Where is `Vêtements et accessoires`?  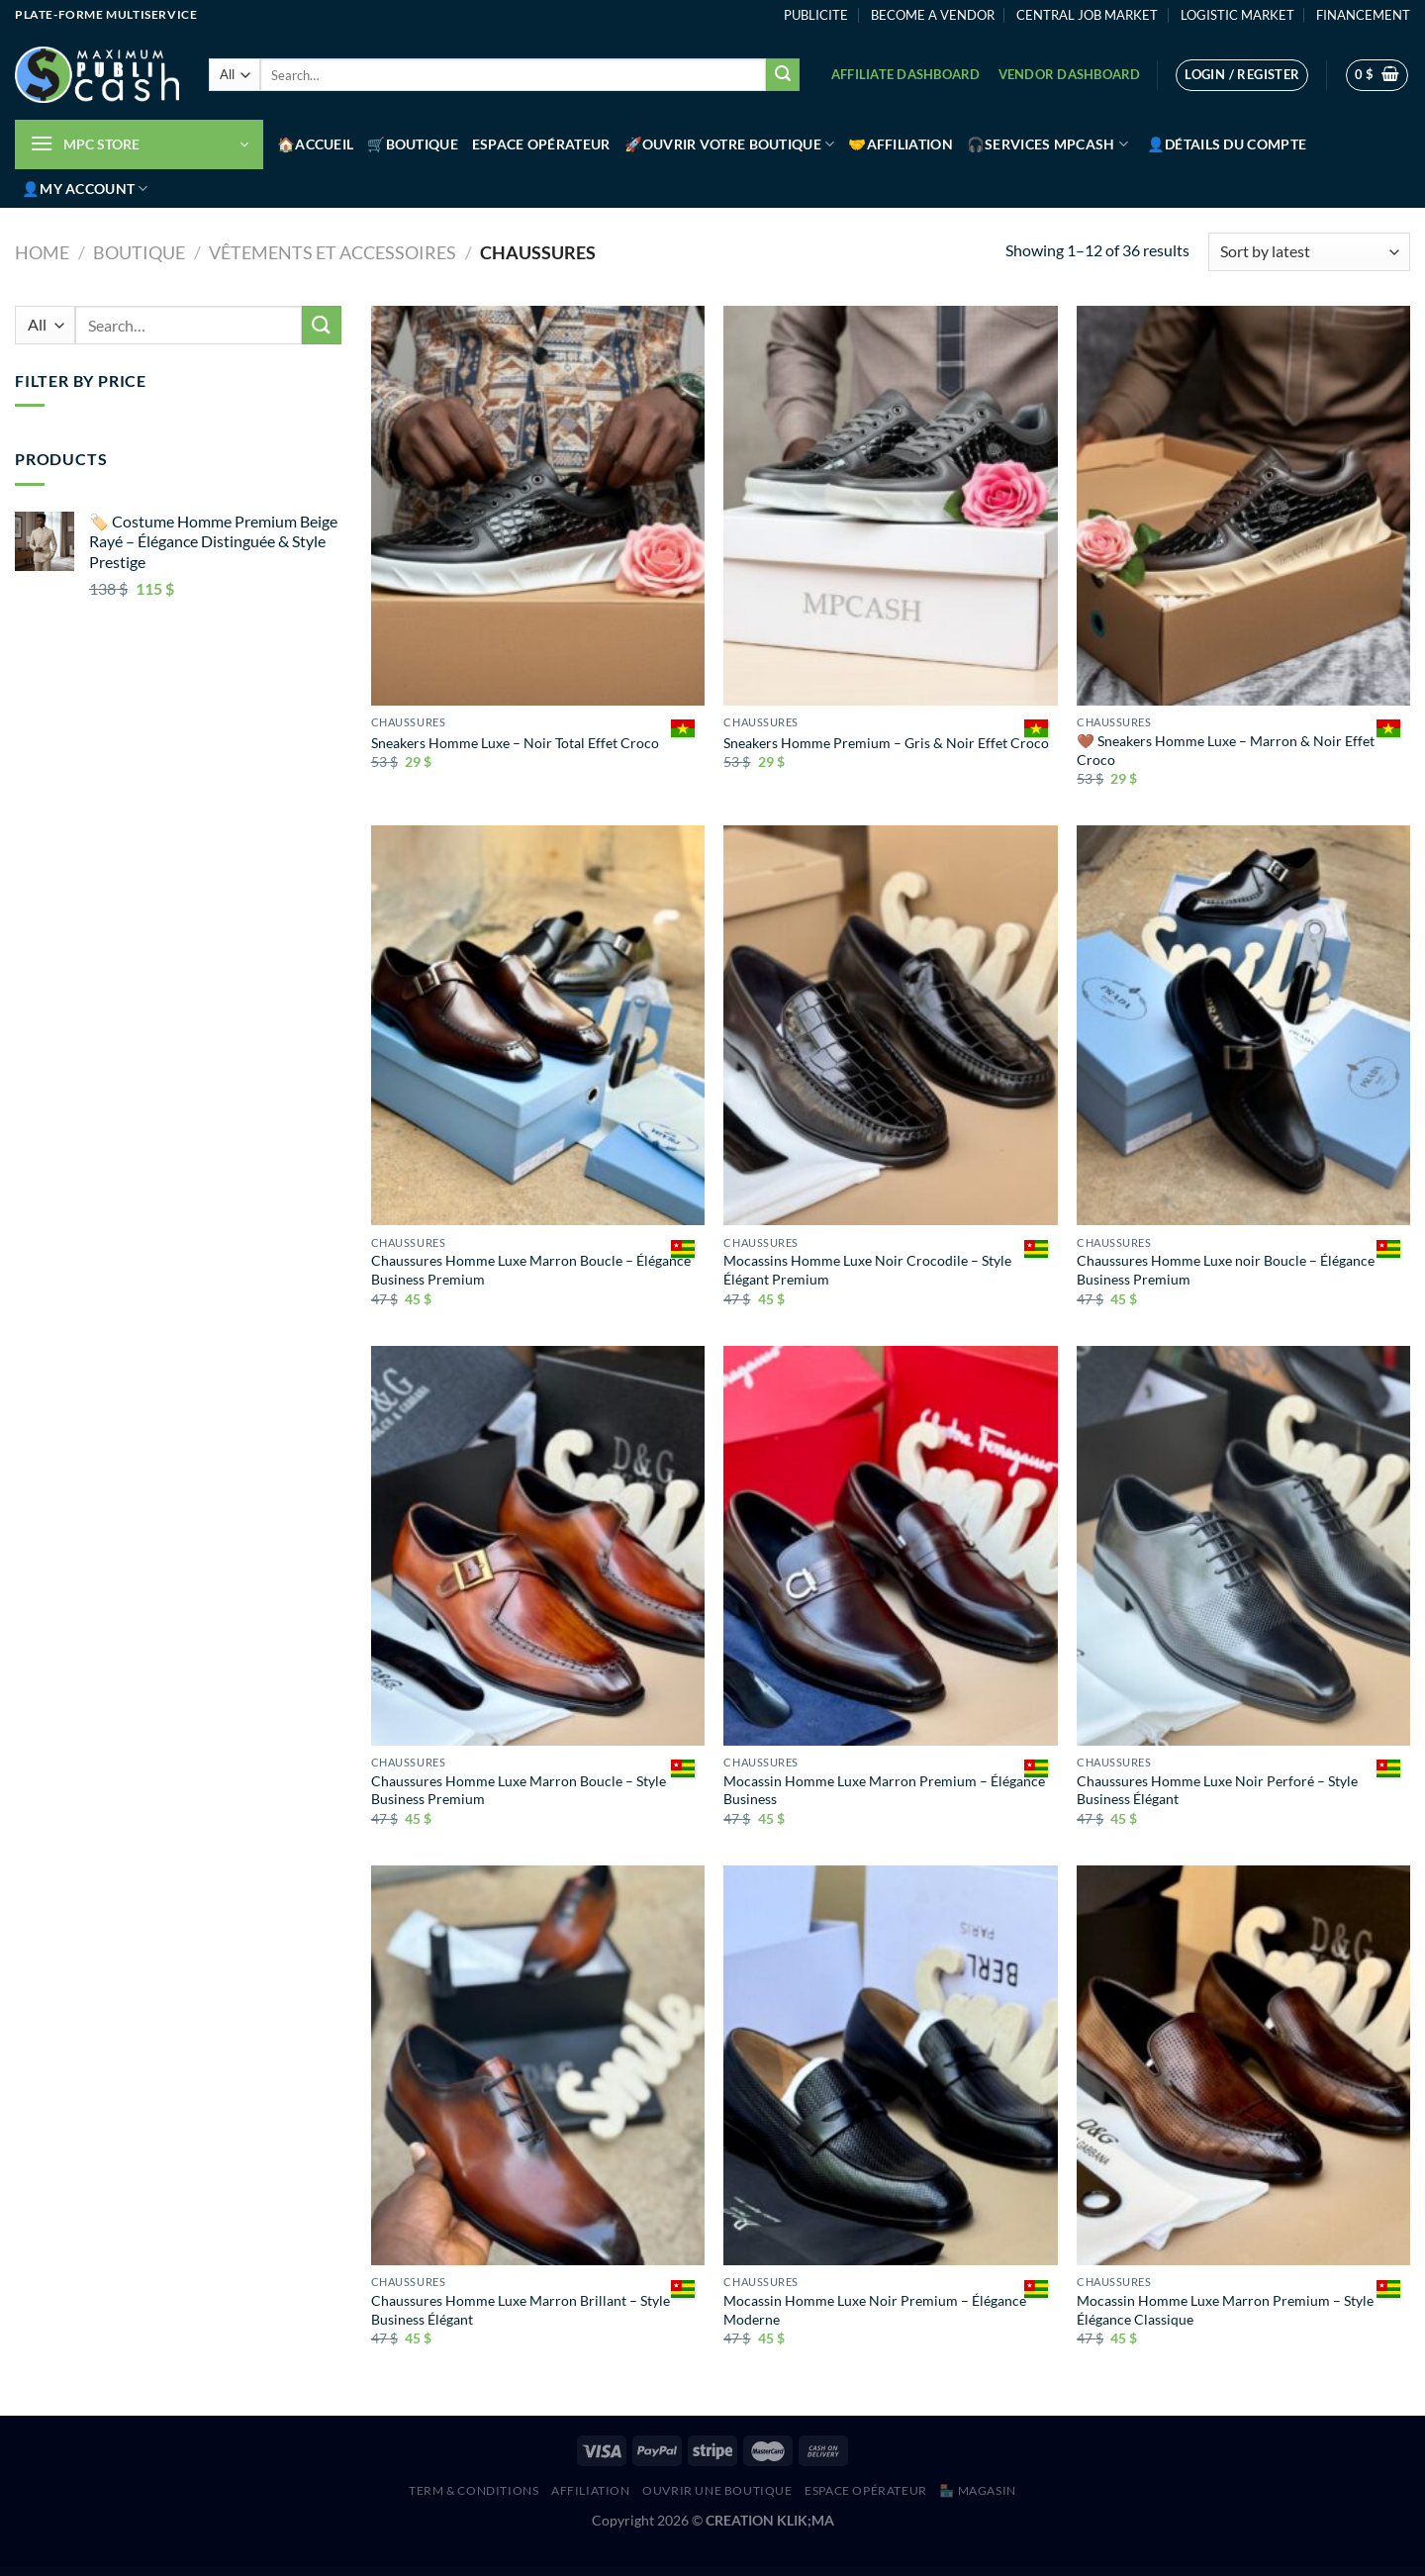 Vêtements et accessoires is located at coordinates (332, 252).